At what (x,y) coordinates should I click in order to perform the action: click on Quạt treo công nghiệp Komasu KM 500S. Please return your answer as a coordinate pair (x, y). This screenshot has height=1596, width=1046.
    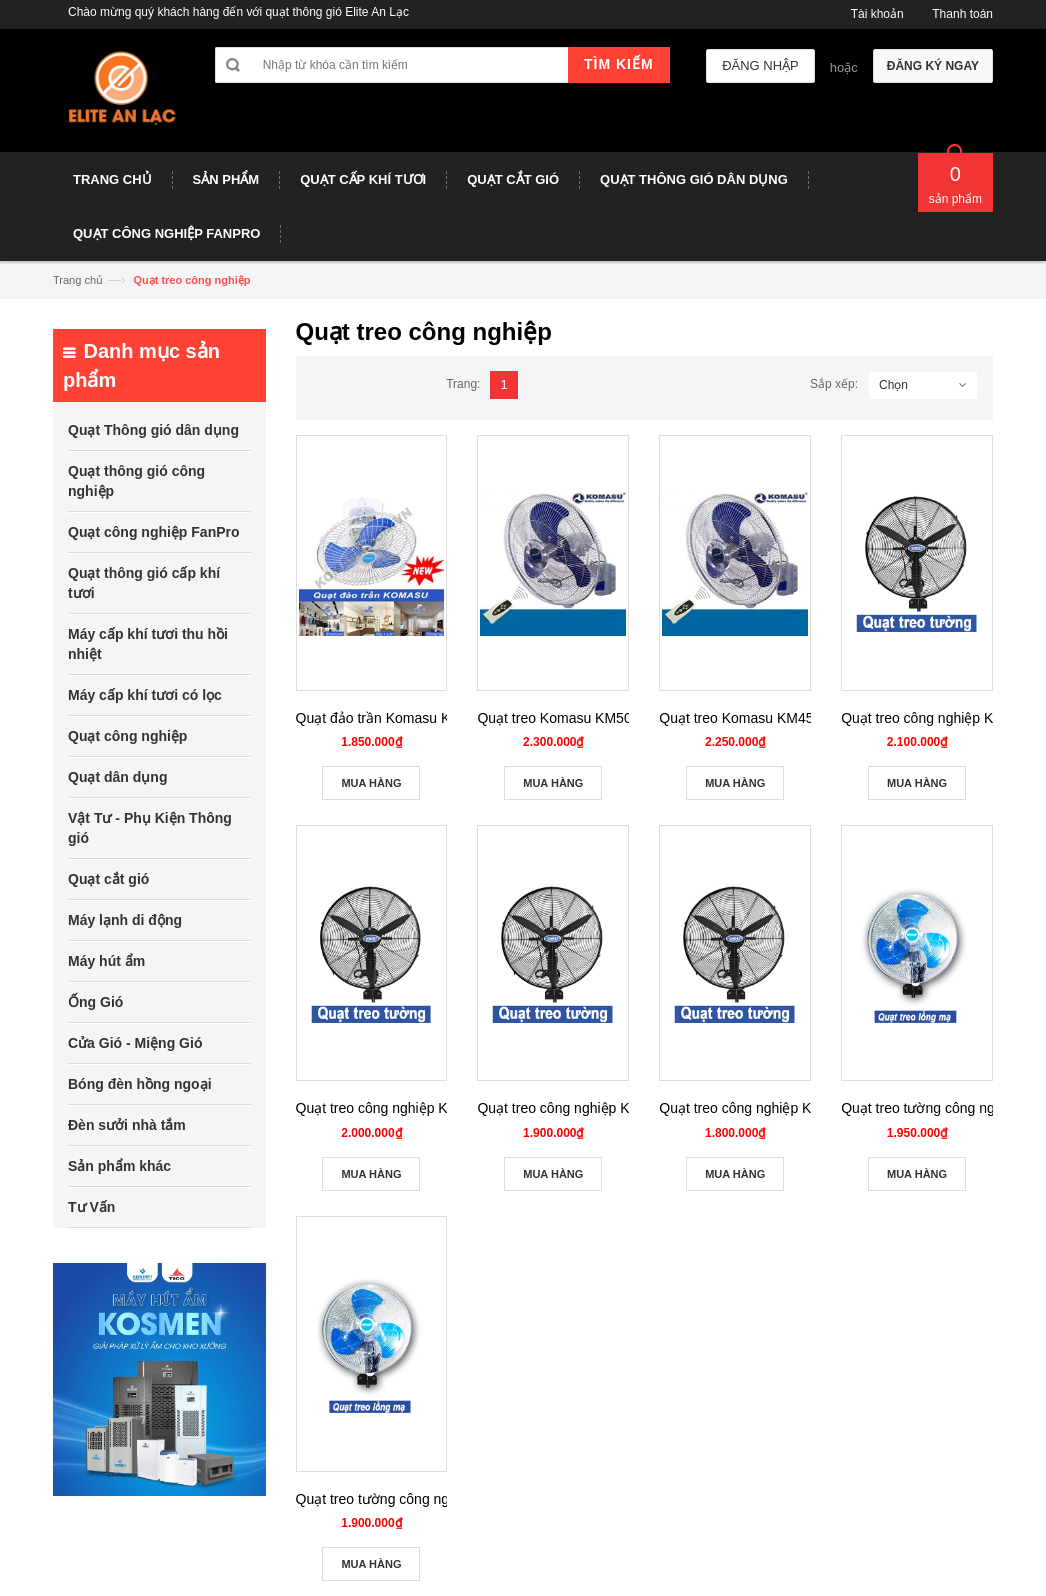
    Looking at the image, I should click on (787, 1108).